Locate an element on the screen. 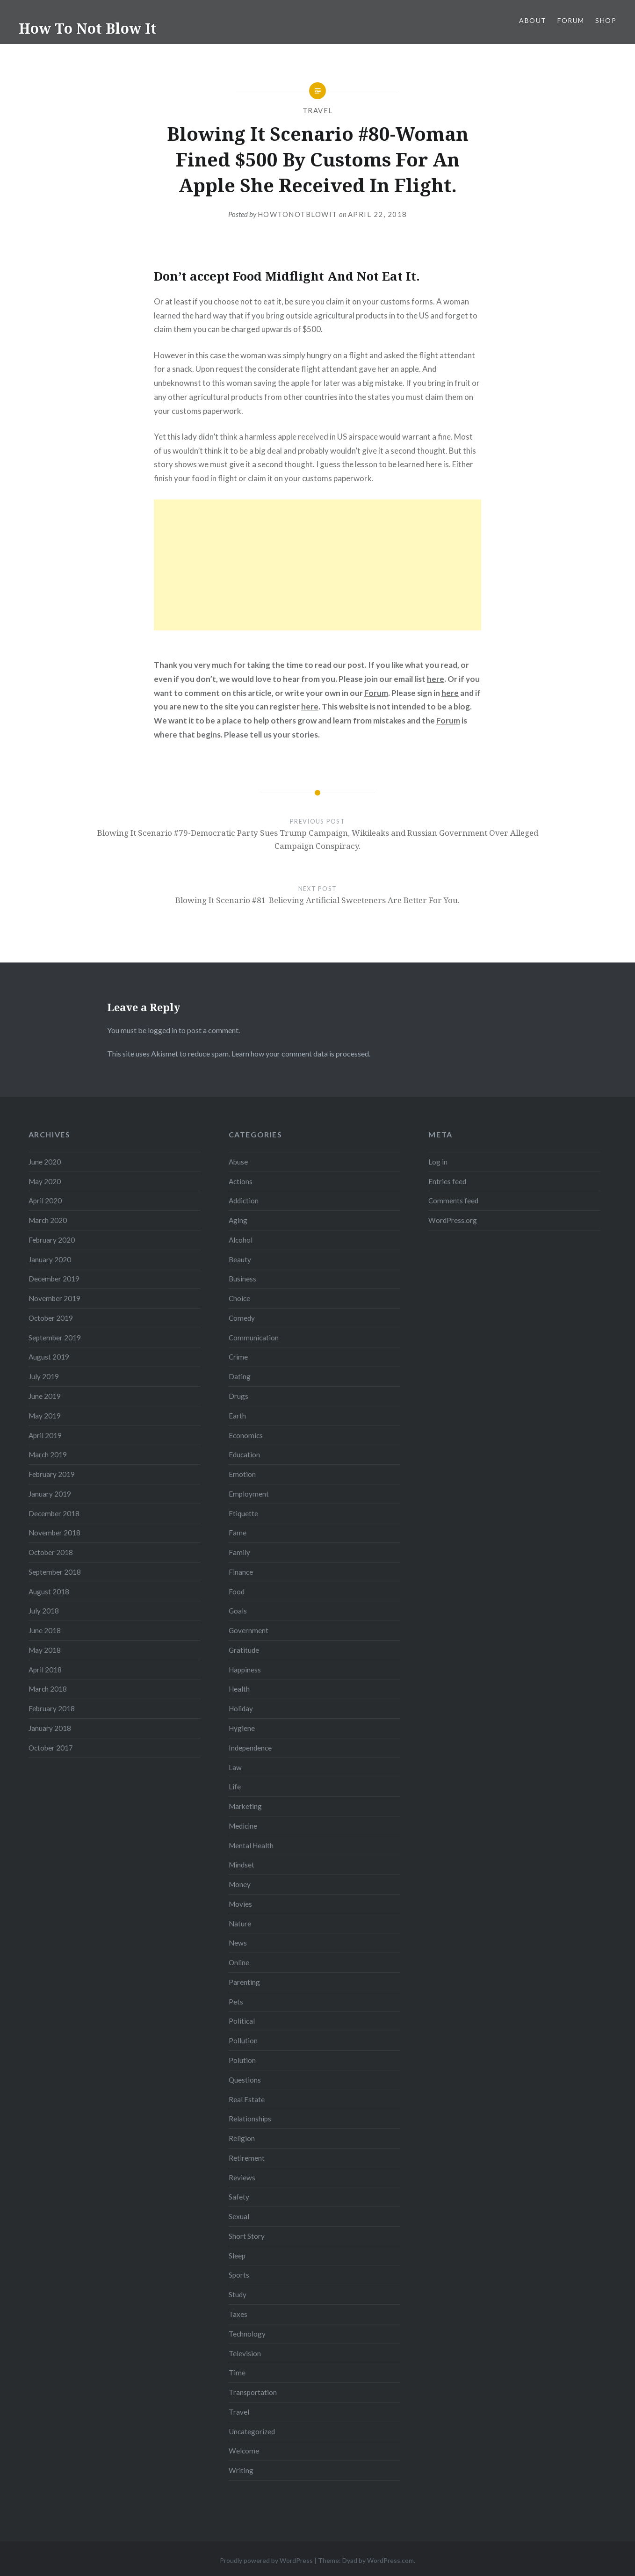 This screenshot has width=635, height=2576. Sports is located at coordinates (239, 2275).